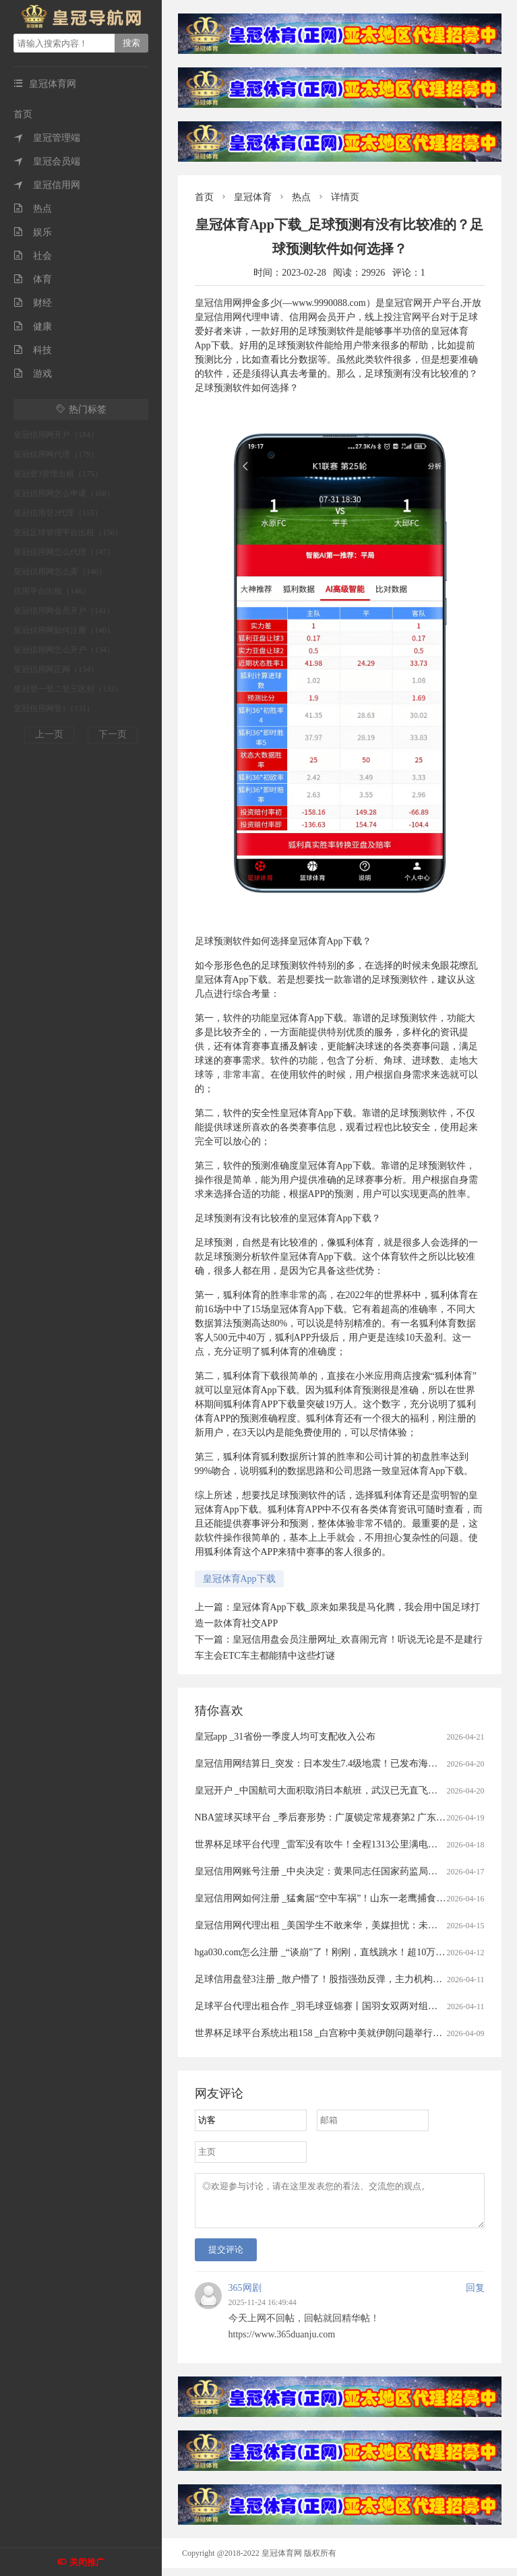 The image size is (517, 2576). Describe the element at coordinates (55, 454) in the screenshot. I see `皇冠信用网代理（179）` at that location.